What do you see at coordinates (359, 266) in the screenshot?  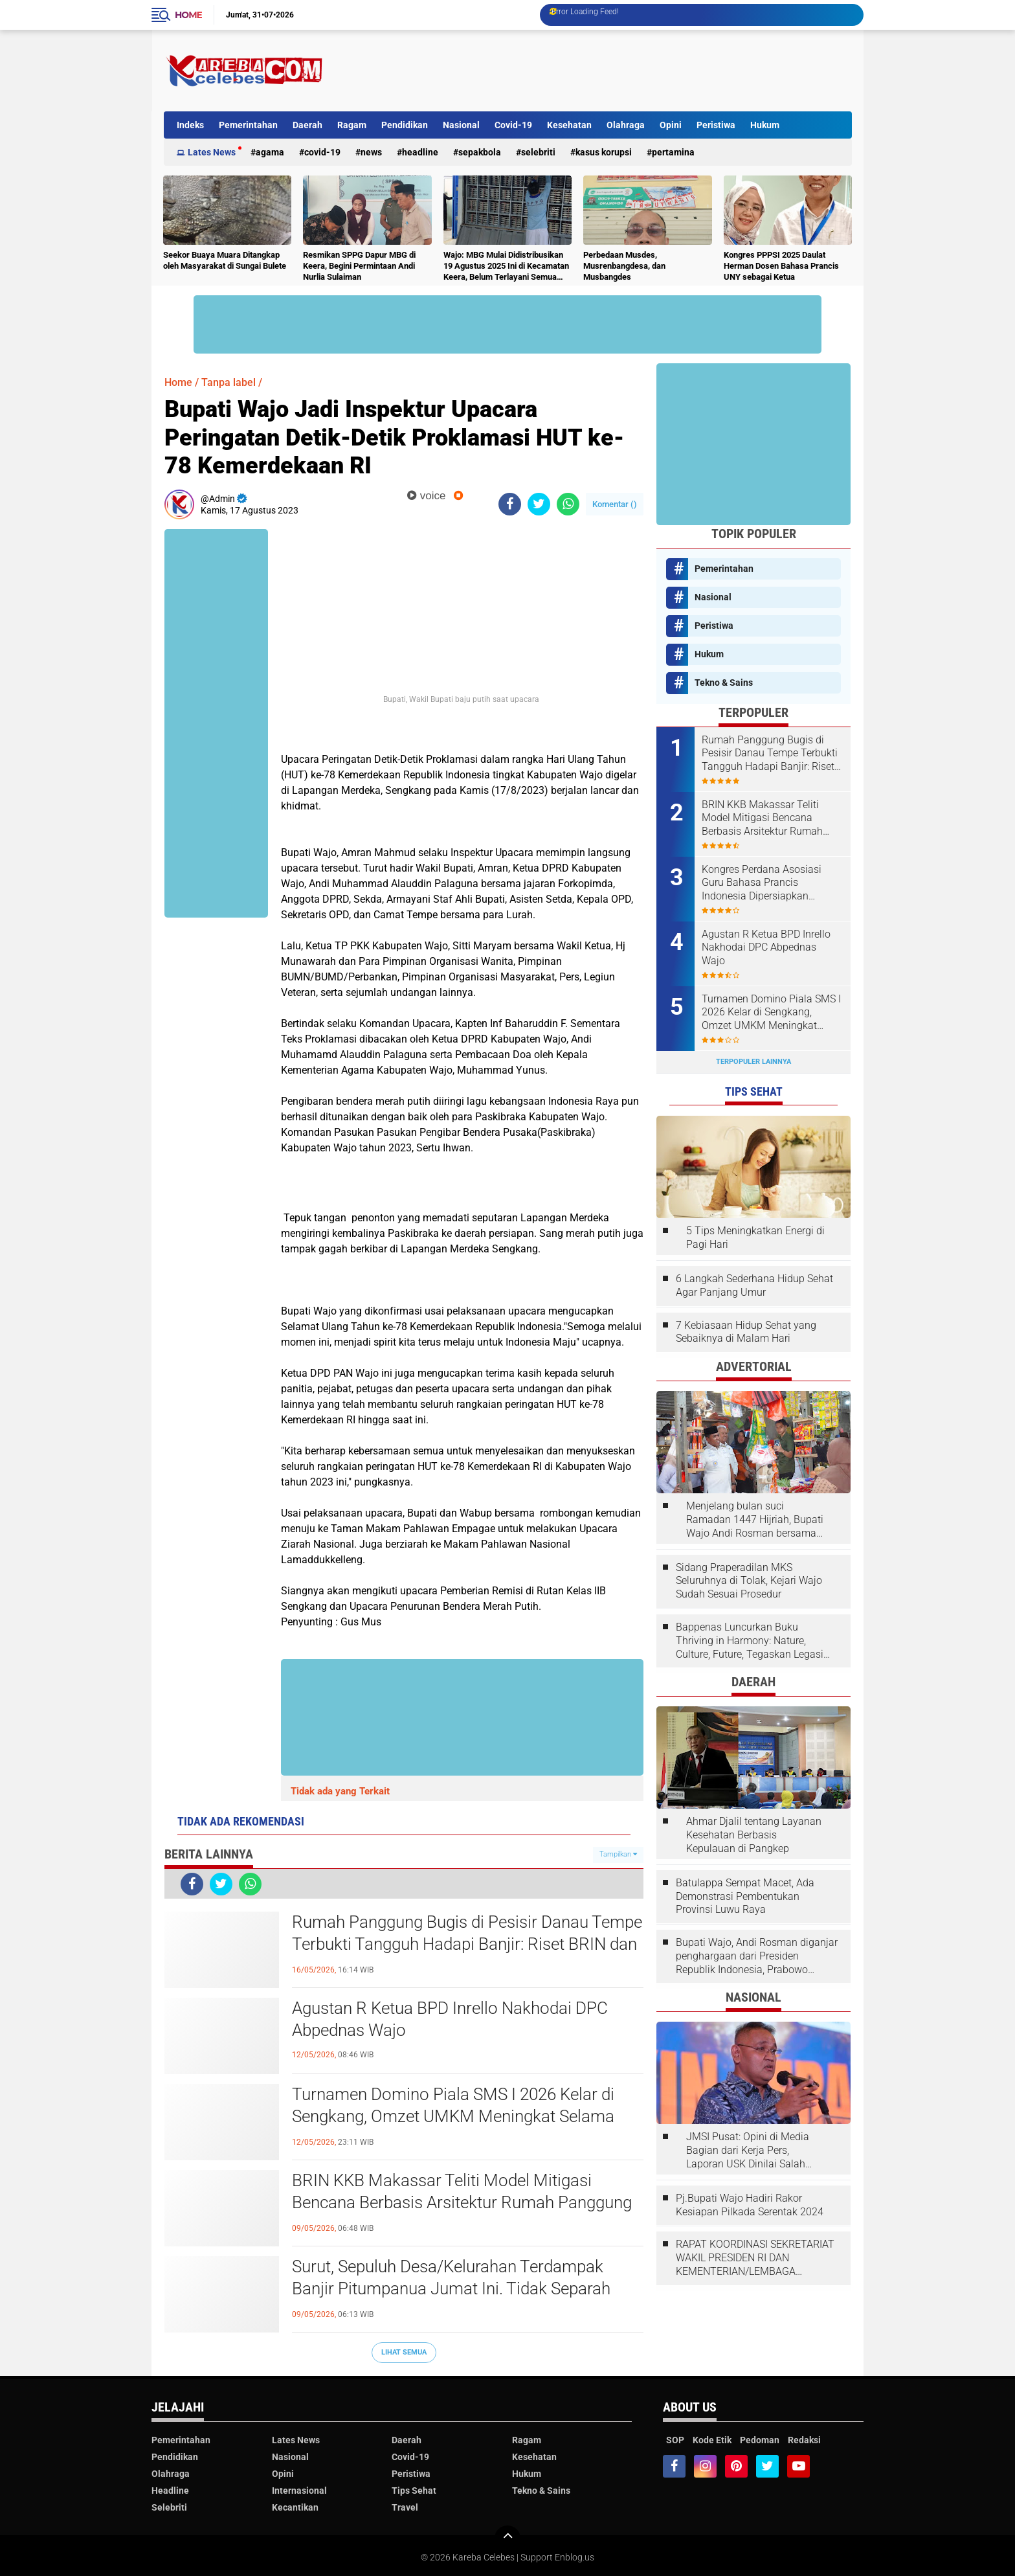 I see `Resmikan SPPG Dapur MBG di Keera, Begini Permintaan Andi Nurlia Sulaiman` at bounding box center [359, 266].